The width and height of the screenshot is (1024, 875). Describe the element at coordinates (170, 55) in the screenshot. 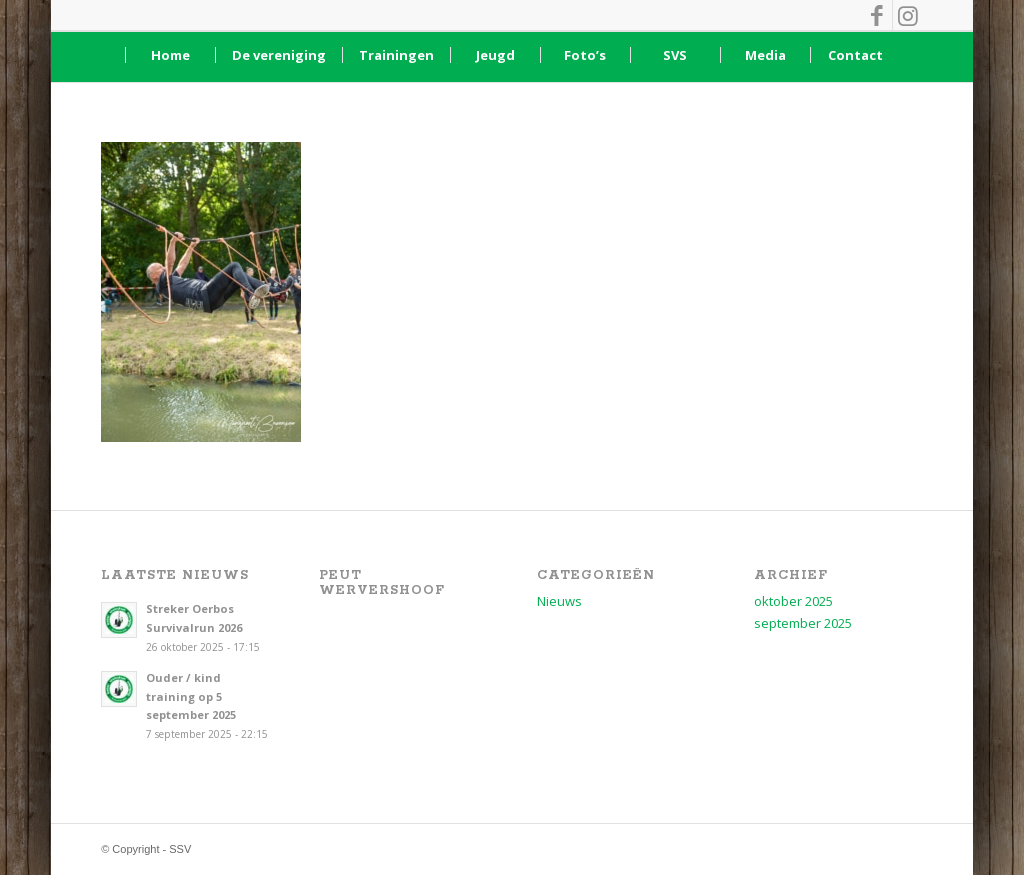

I see `[menuitem]` at that location.